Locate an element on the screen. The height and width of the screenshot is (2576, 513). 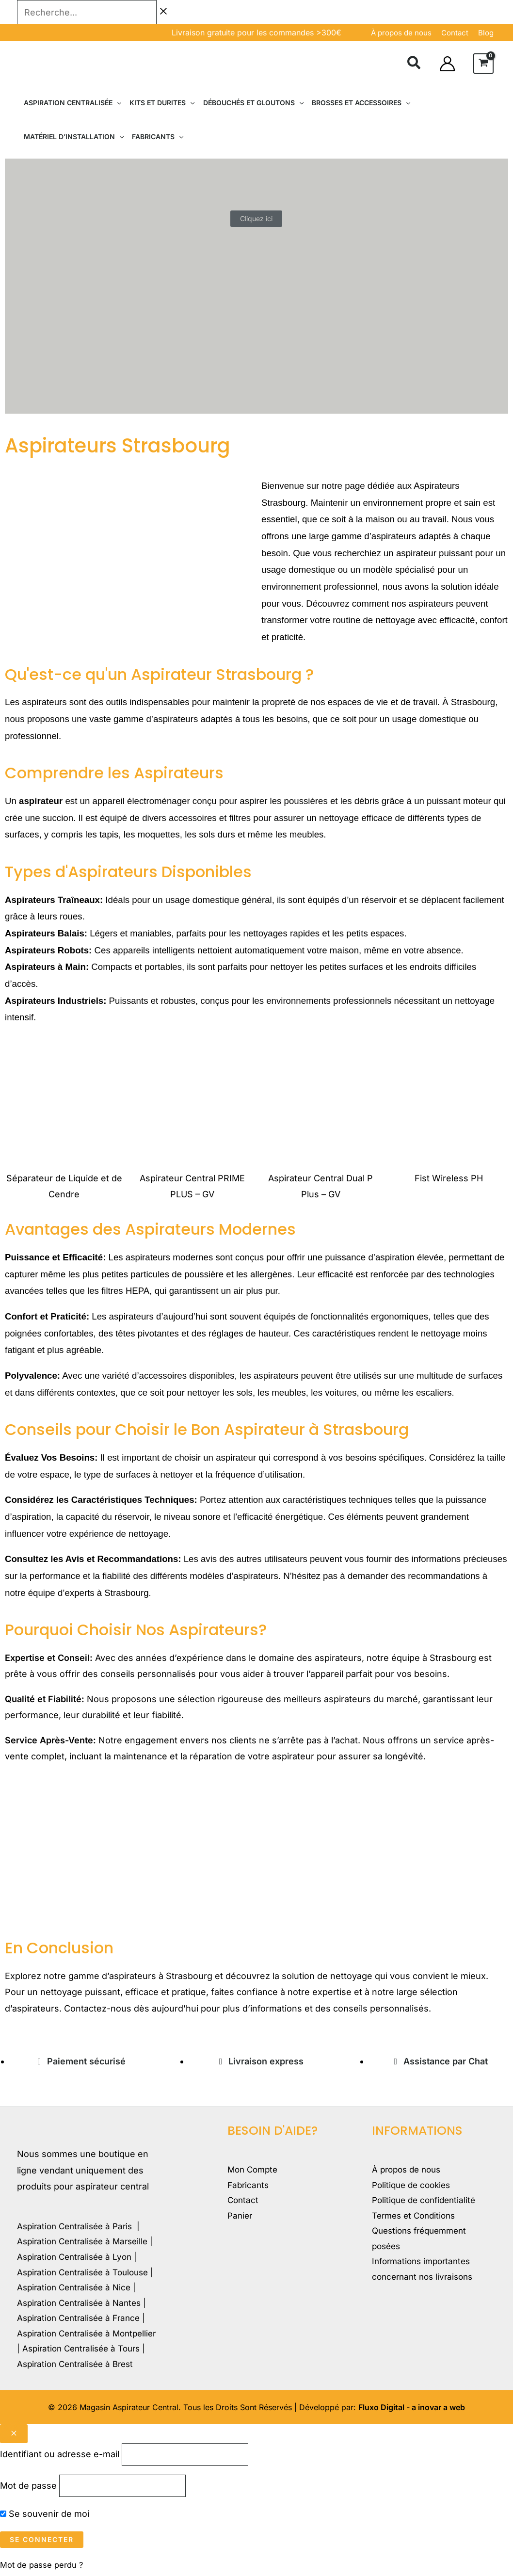
Contact is located at coordinates (243, 2203).